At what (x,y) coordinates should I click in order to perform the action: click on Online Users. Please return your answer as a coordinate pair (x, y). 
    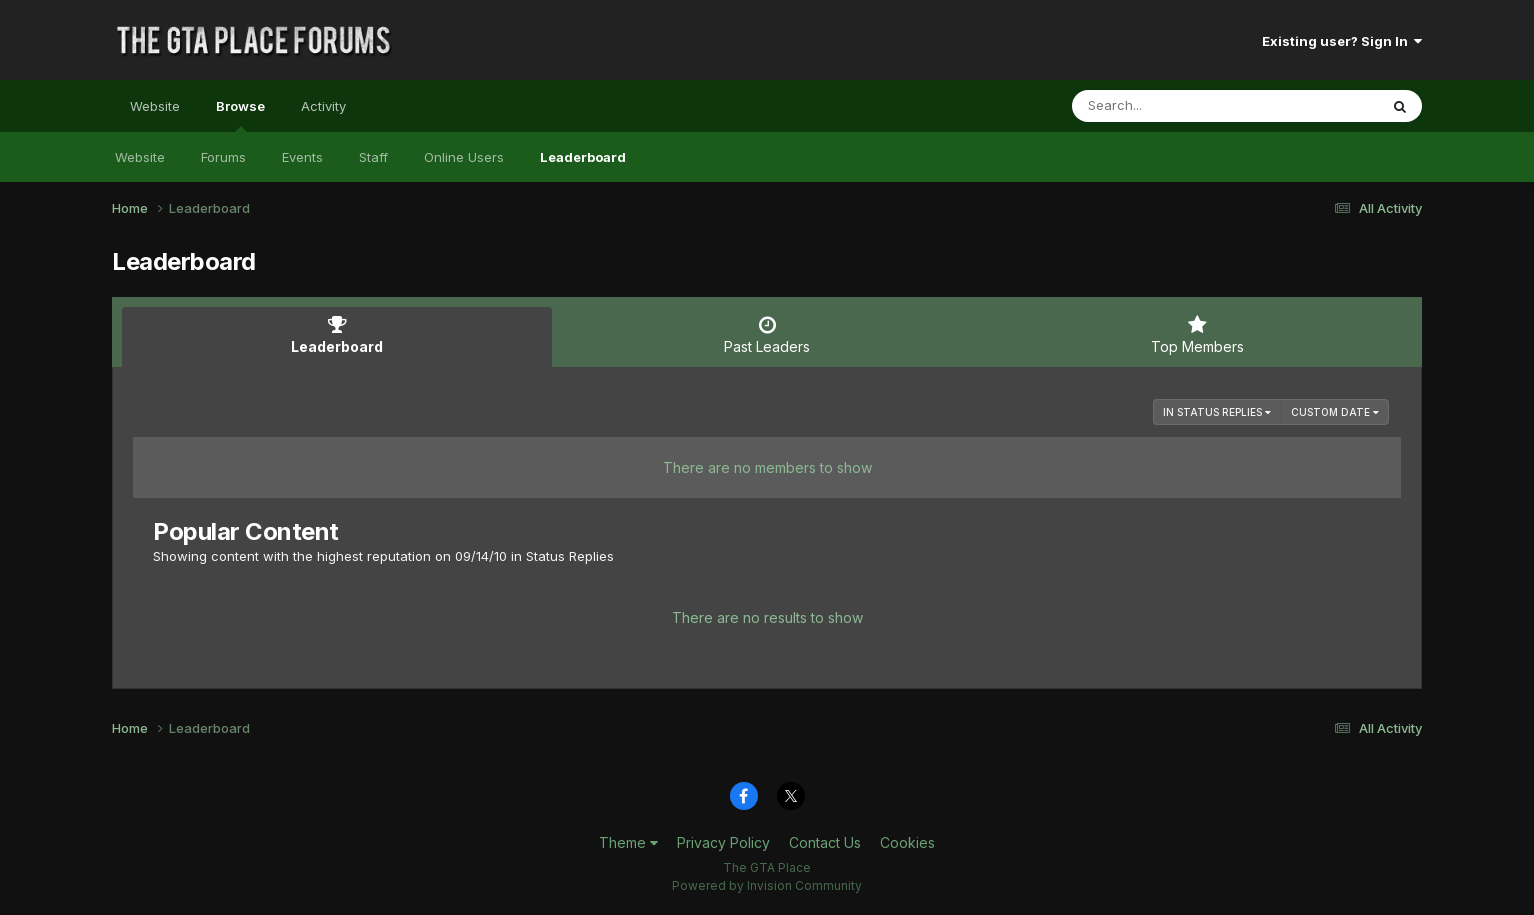
    Looking at the image, I should click on (464, 157).